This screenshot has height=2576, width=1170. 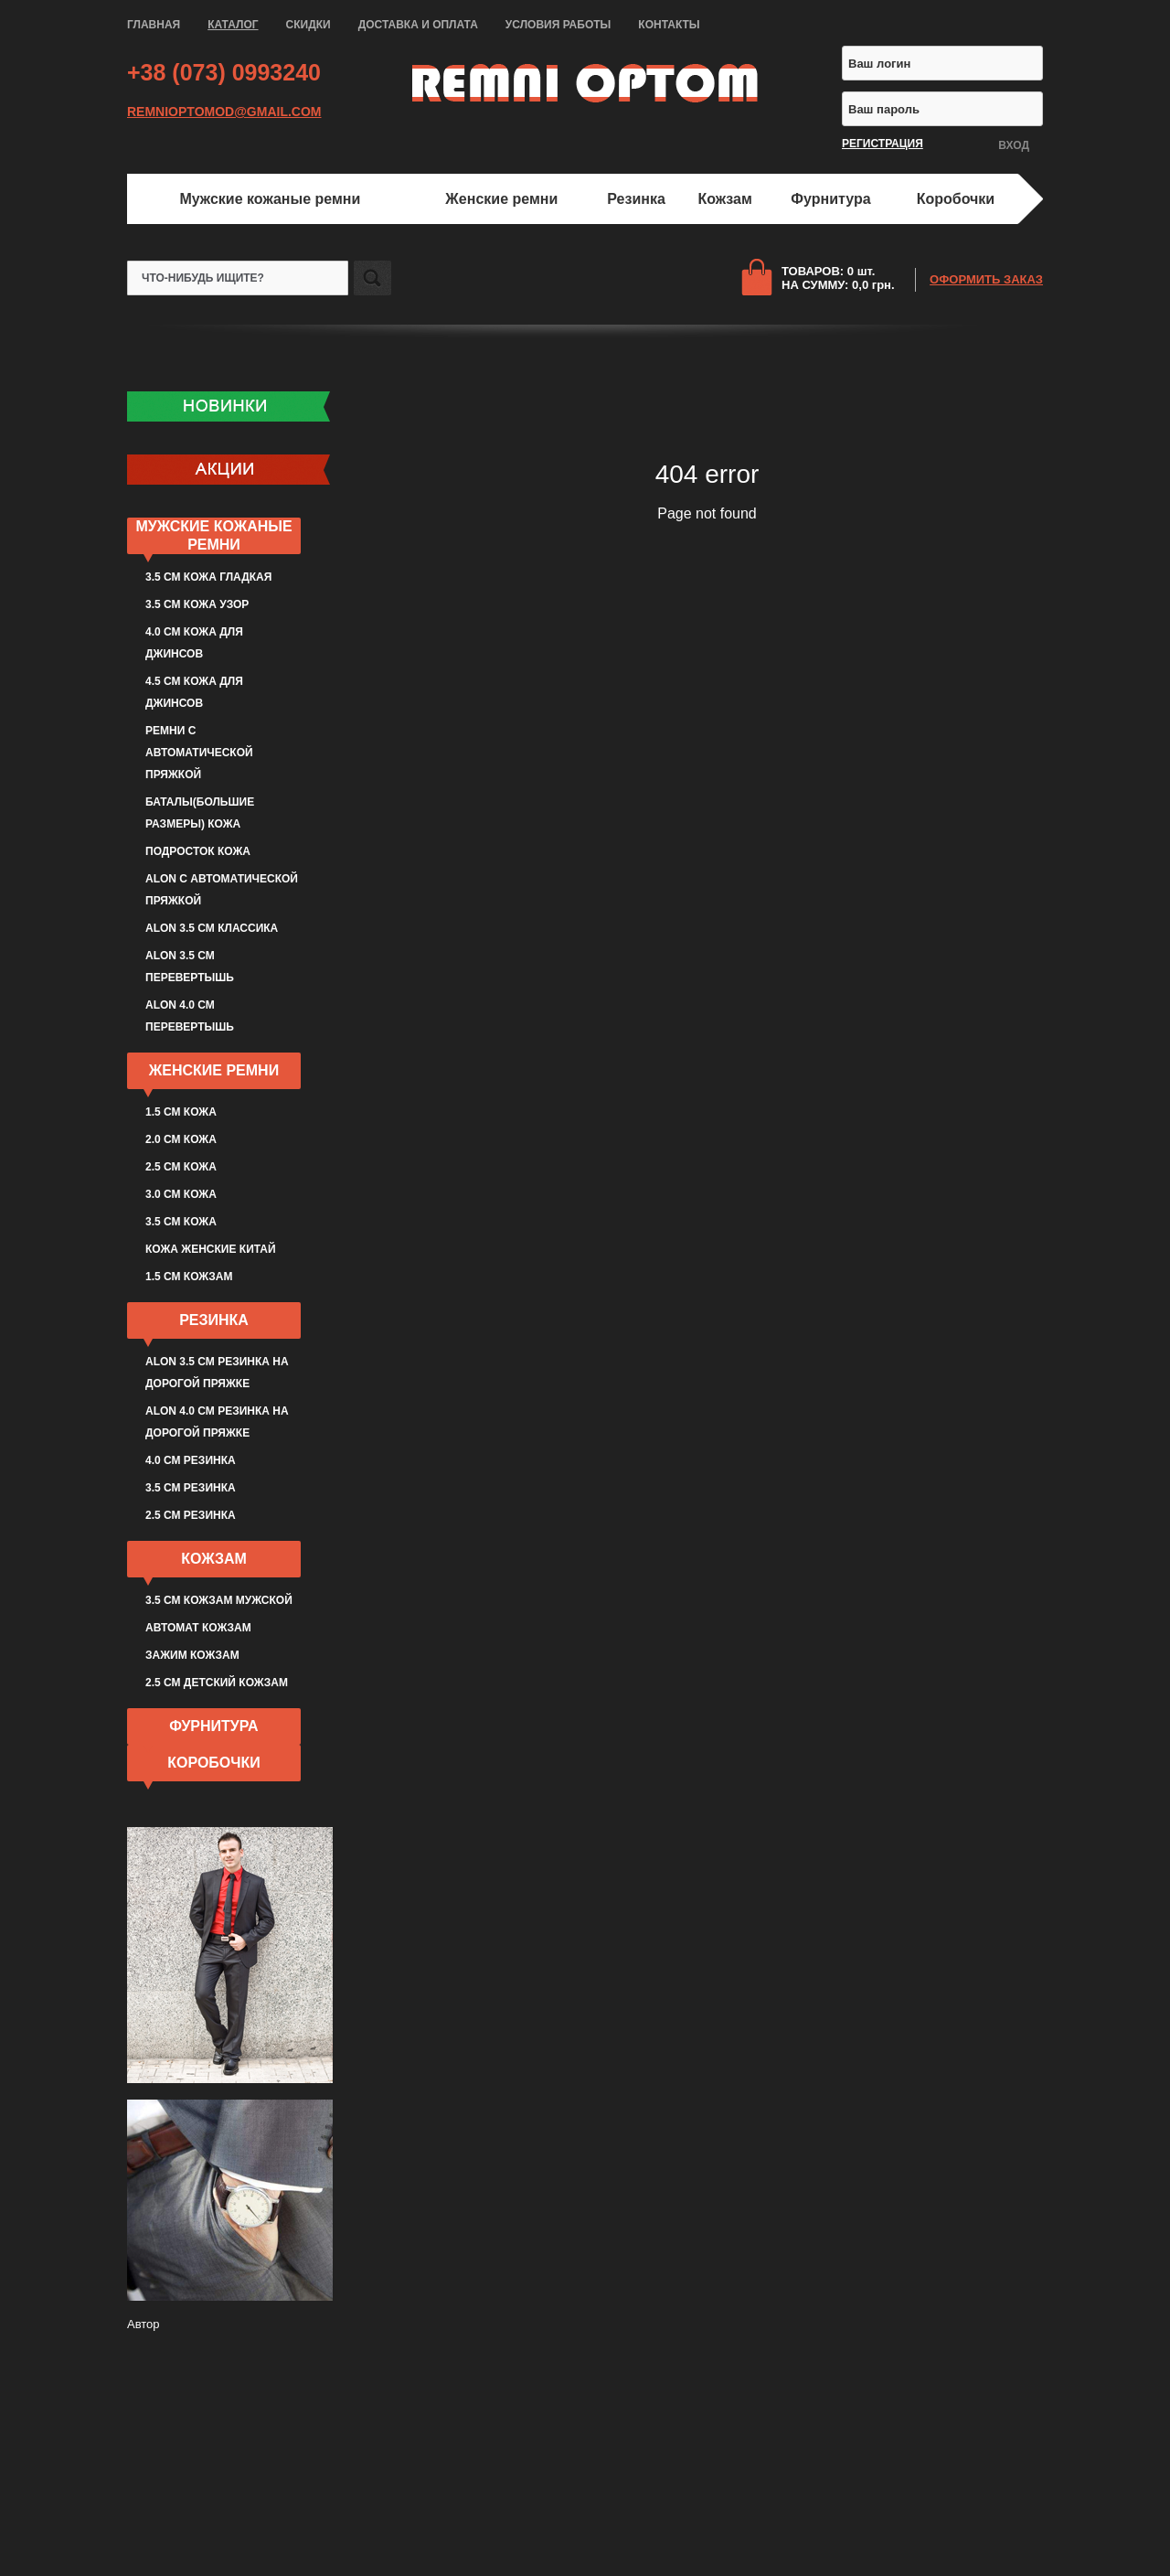 I want to click on 3.5 см кожа гладкая, so click(x=208, y=577).